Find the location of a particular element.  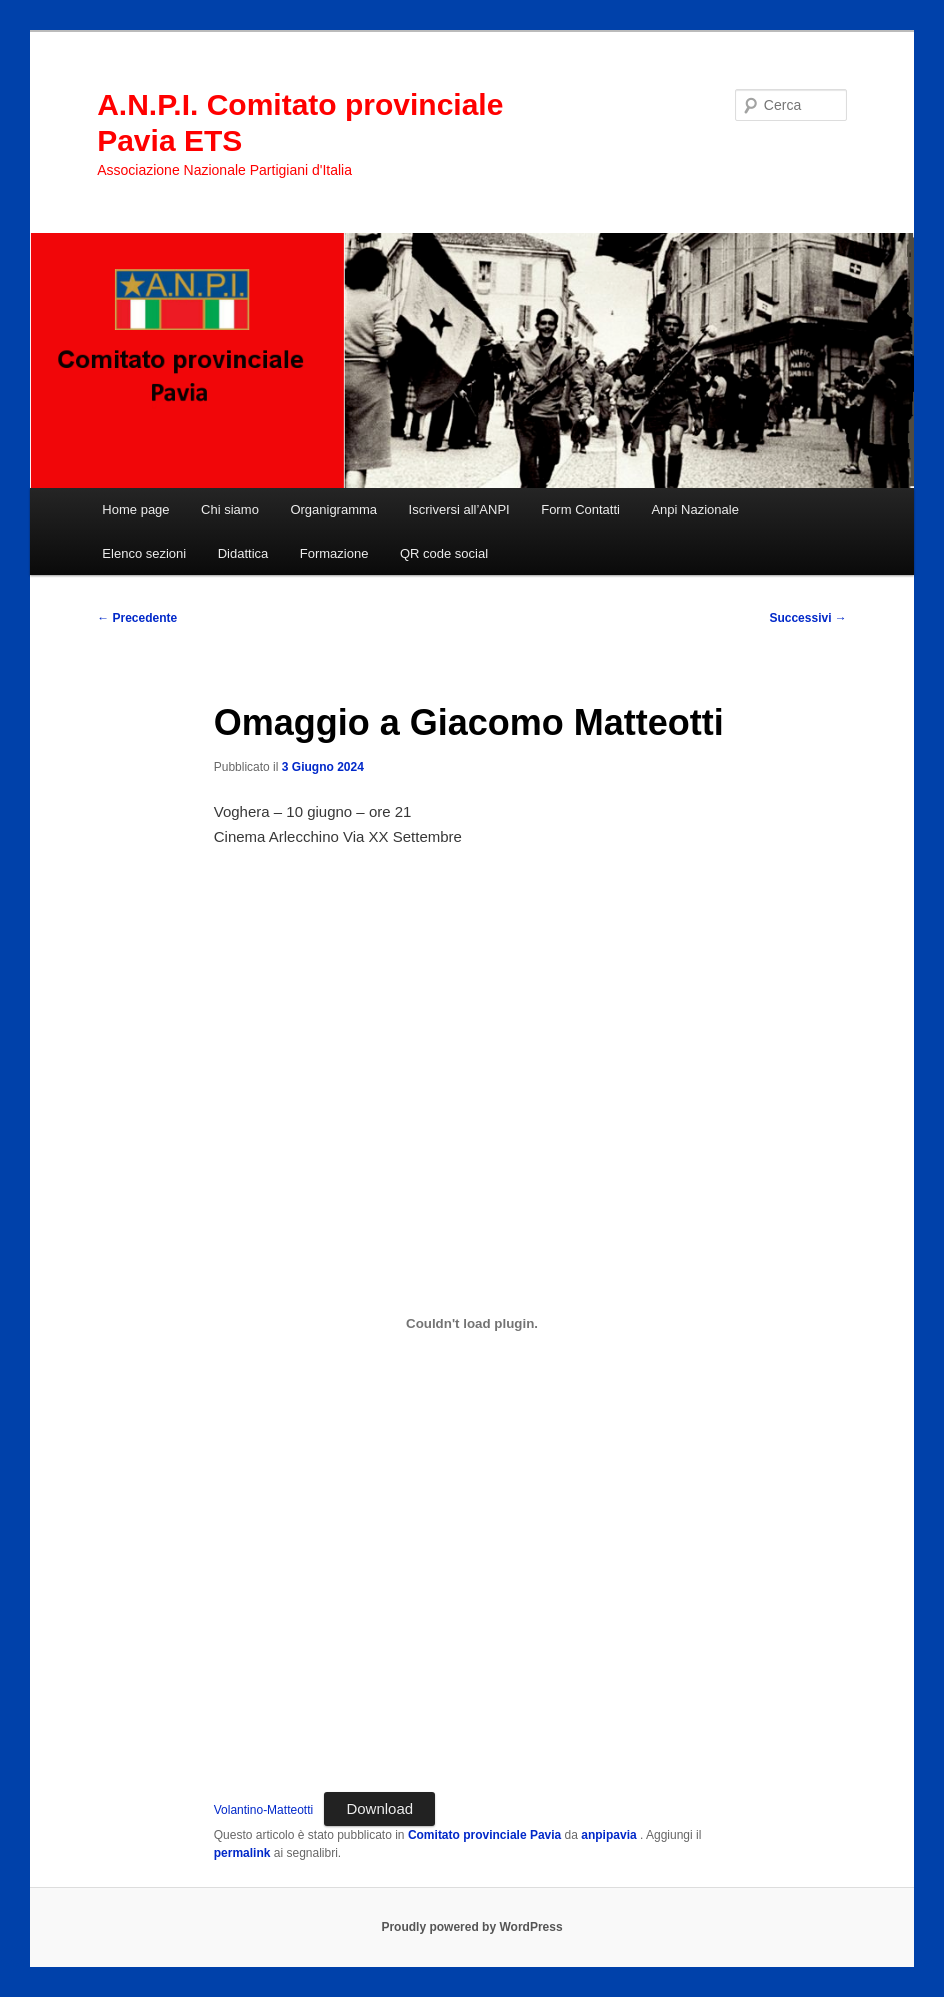

permalink is located at coordinates (242, 1853).